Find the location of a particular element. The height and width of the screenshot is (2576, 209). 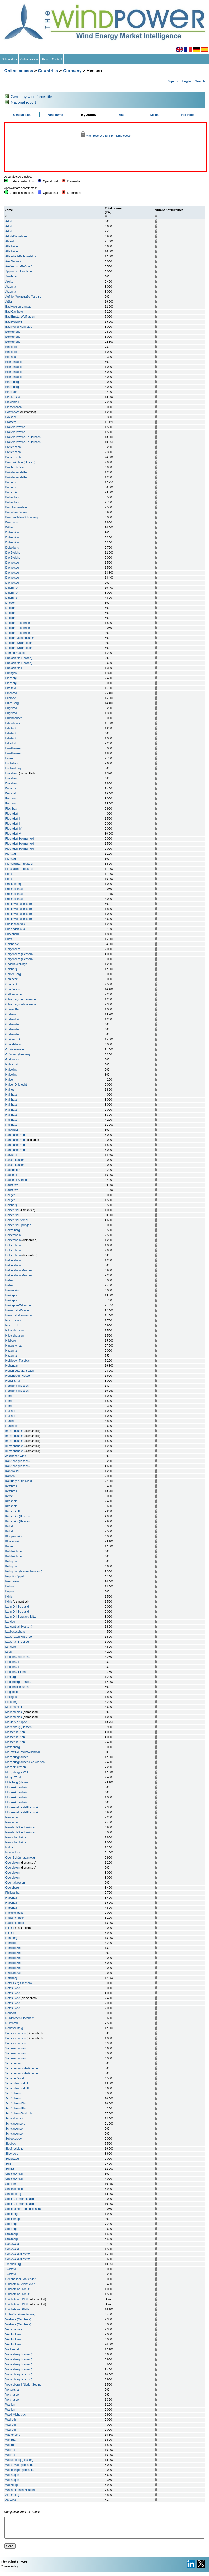

Mengsberger Wald is located at coordinates (17, 1772).